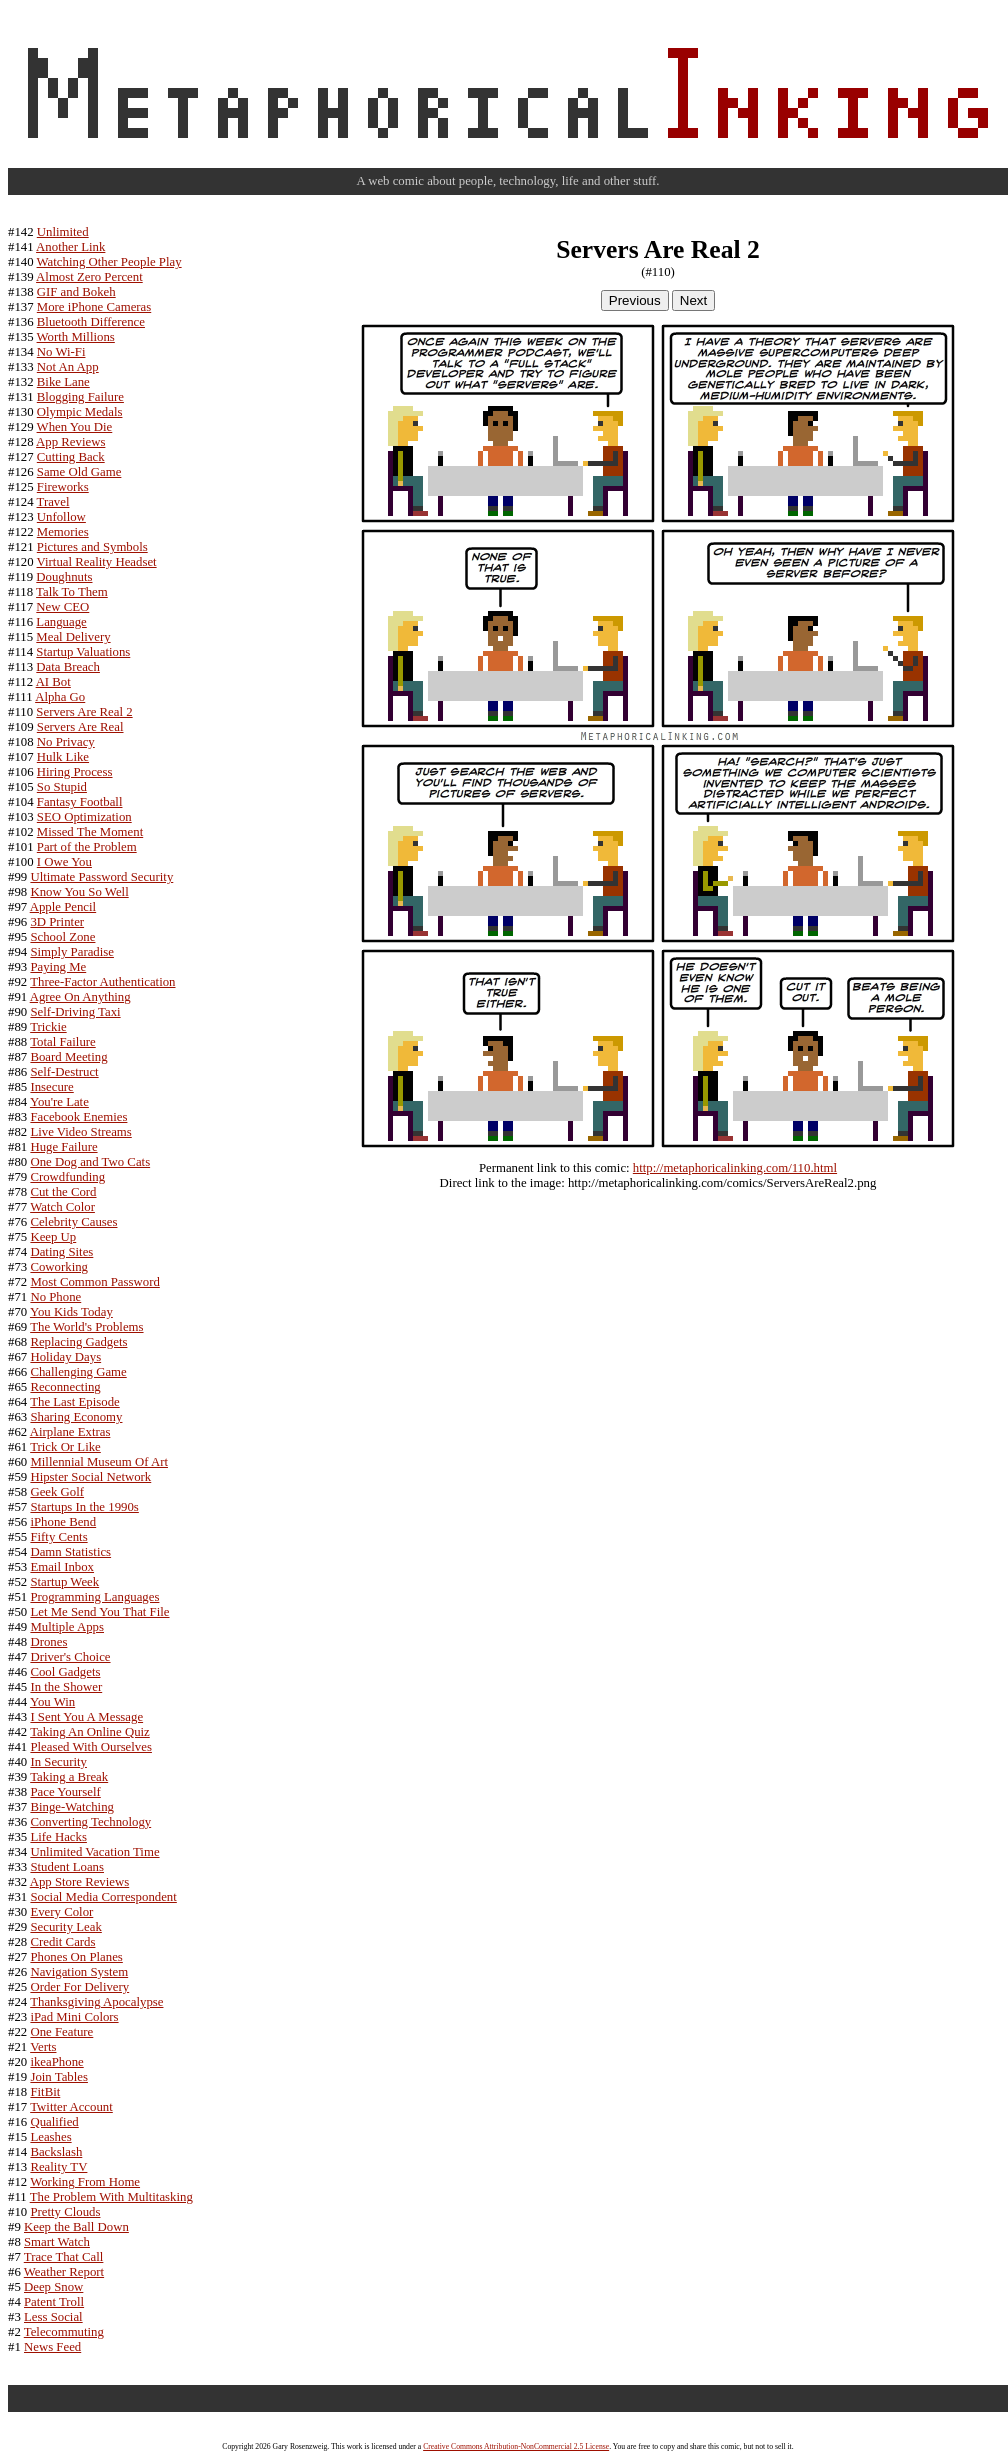 The image size is (1008, 2461). I want to click on Twitter Account, so click(71, 2107).